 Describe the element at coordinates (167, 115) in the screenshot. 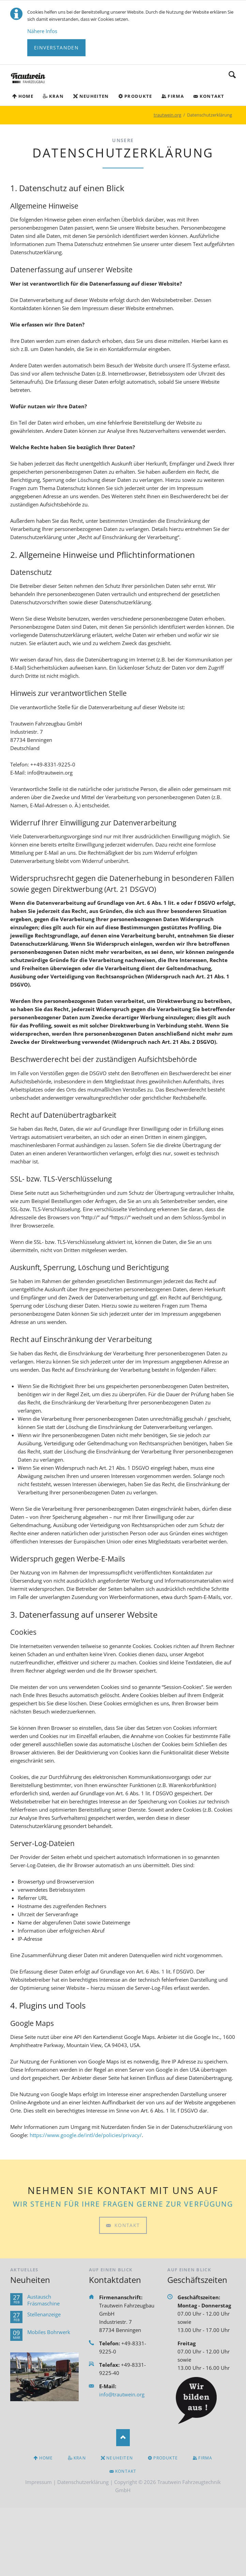

I see `trautwein.org` at that location.